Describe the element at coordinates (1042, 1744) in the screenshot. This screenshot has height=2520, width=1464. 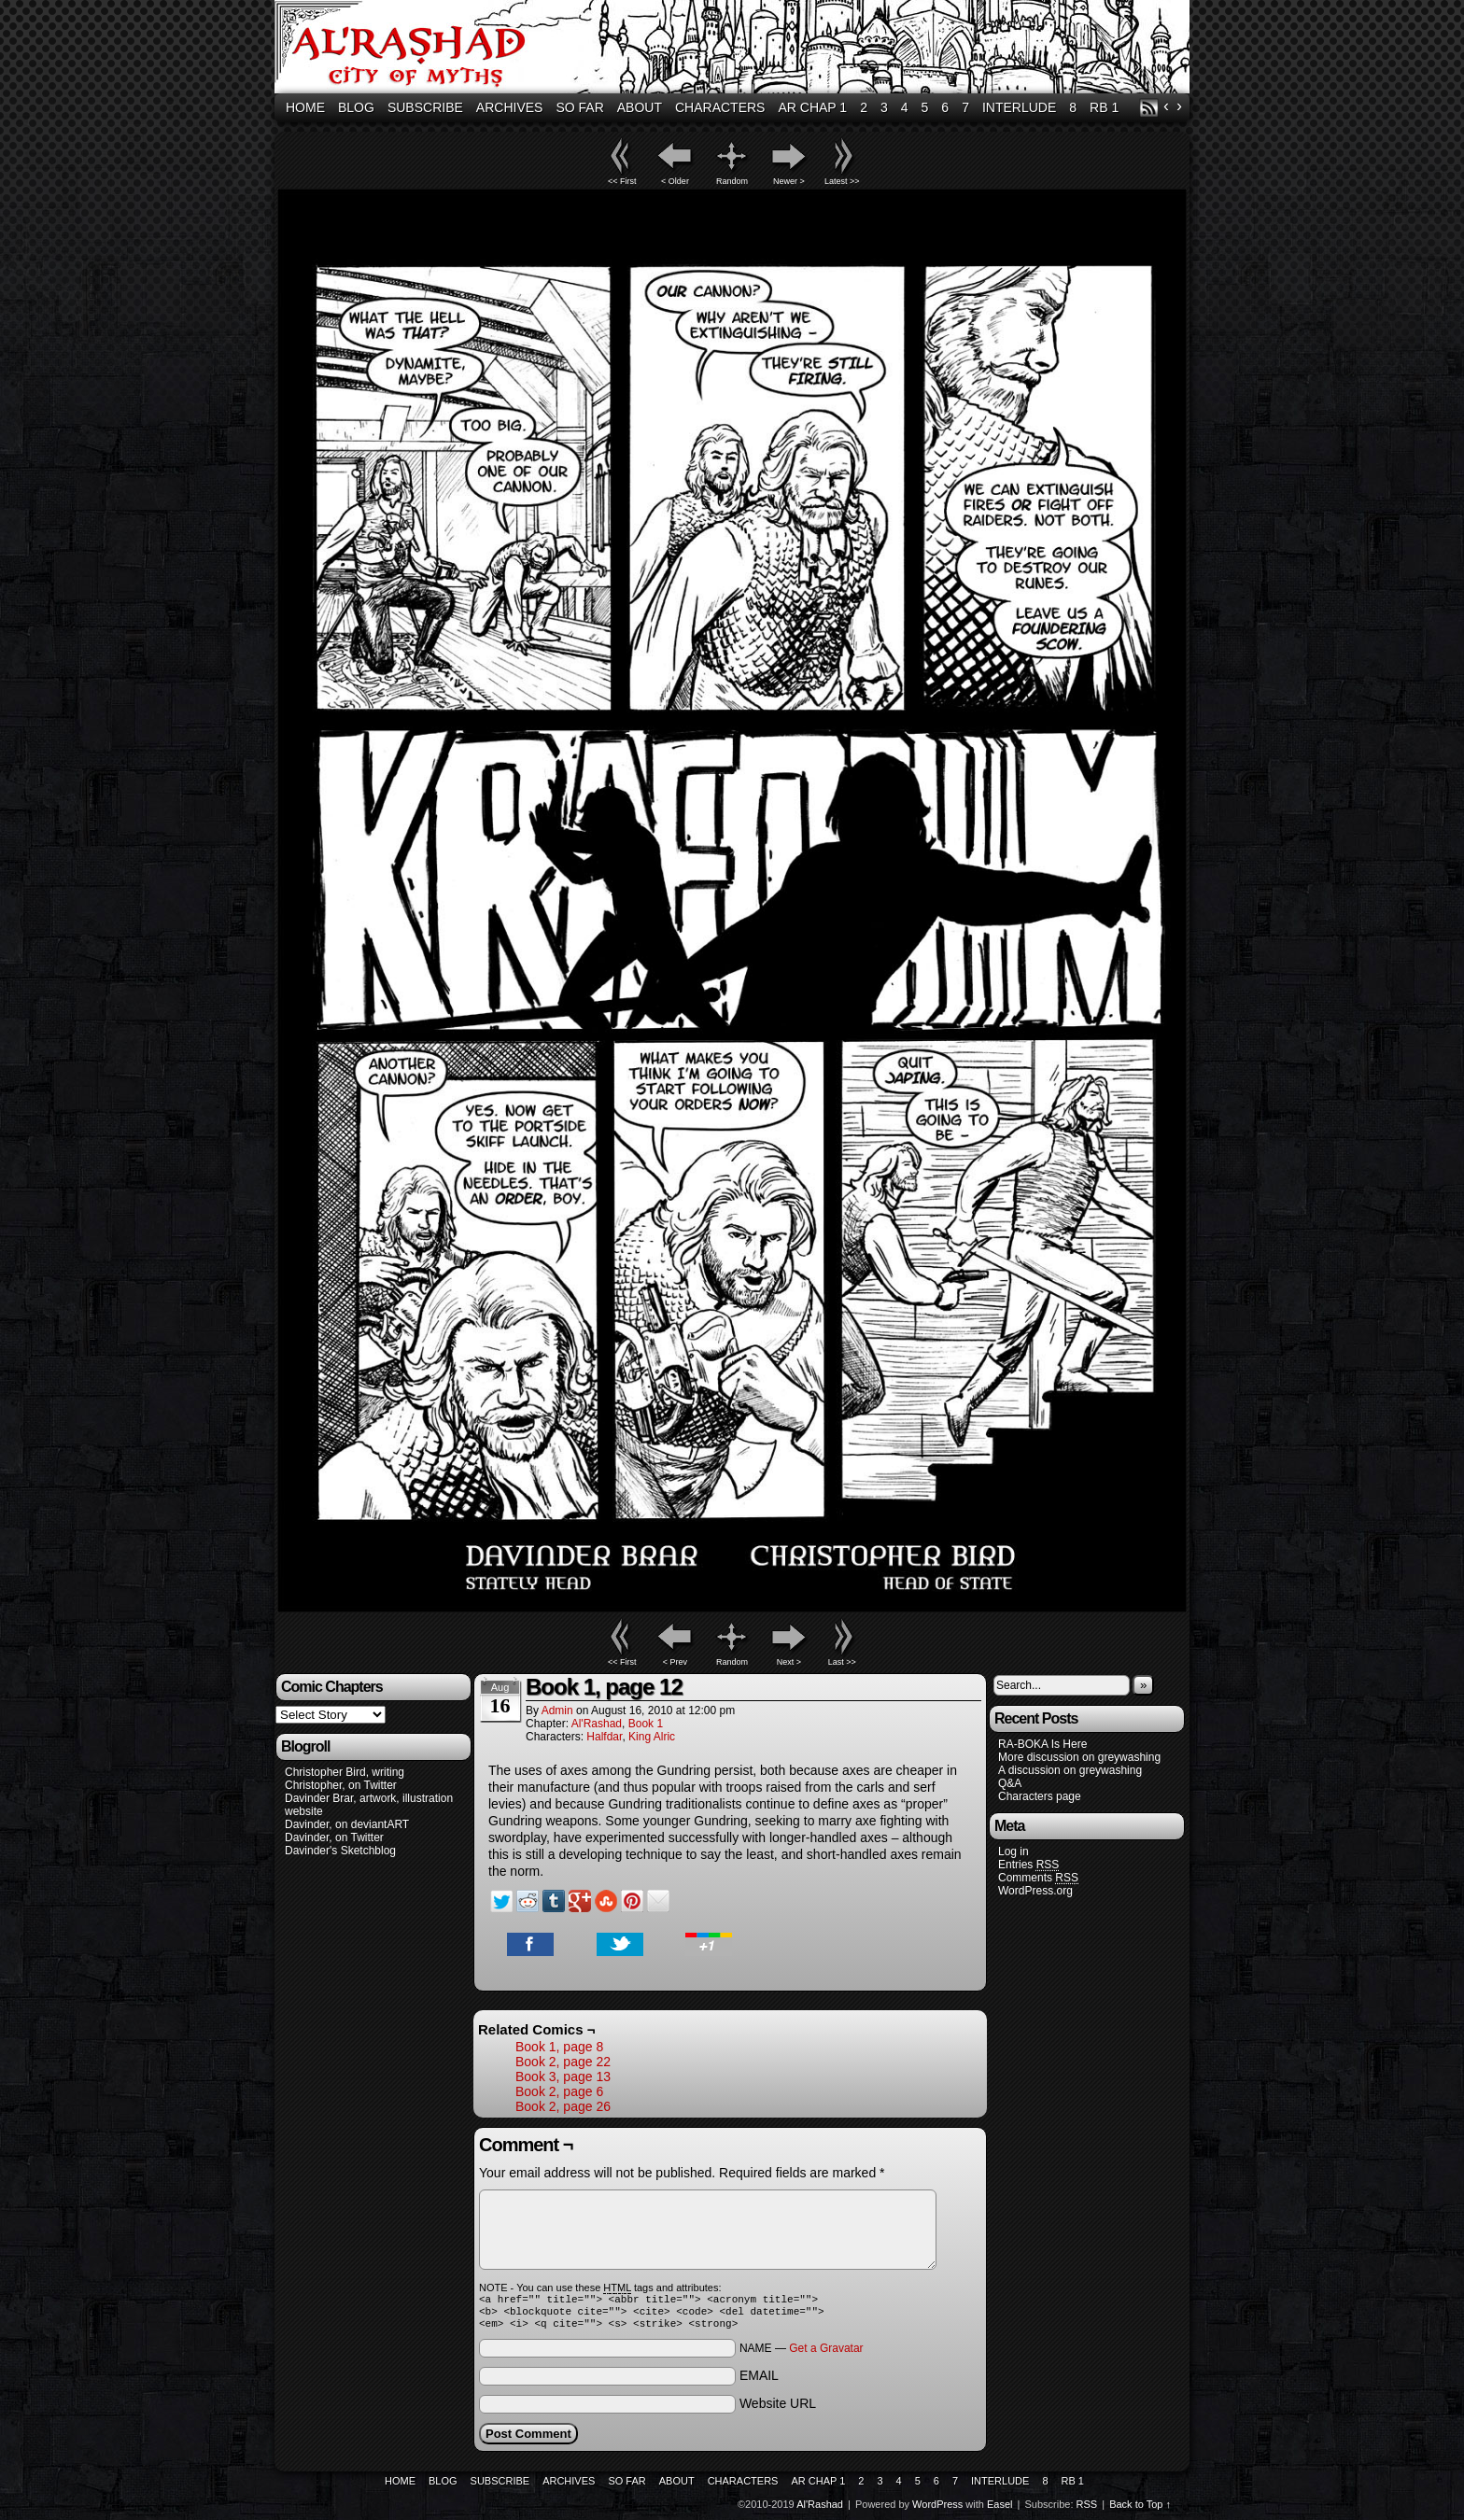
I see `RA-BOKA Is Here` at that location.